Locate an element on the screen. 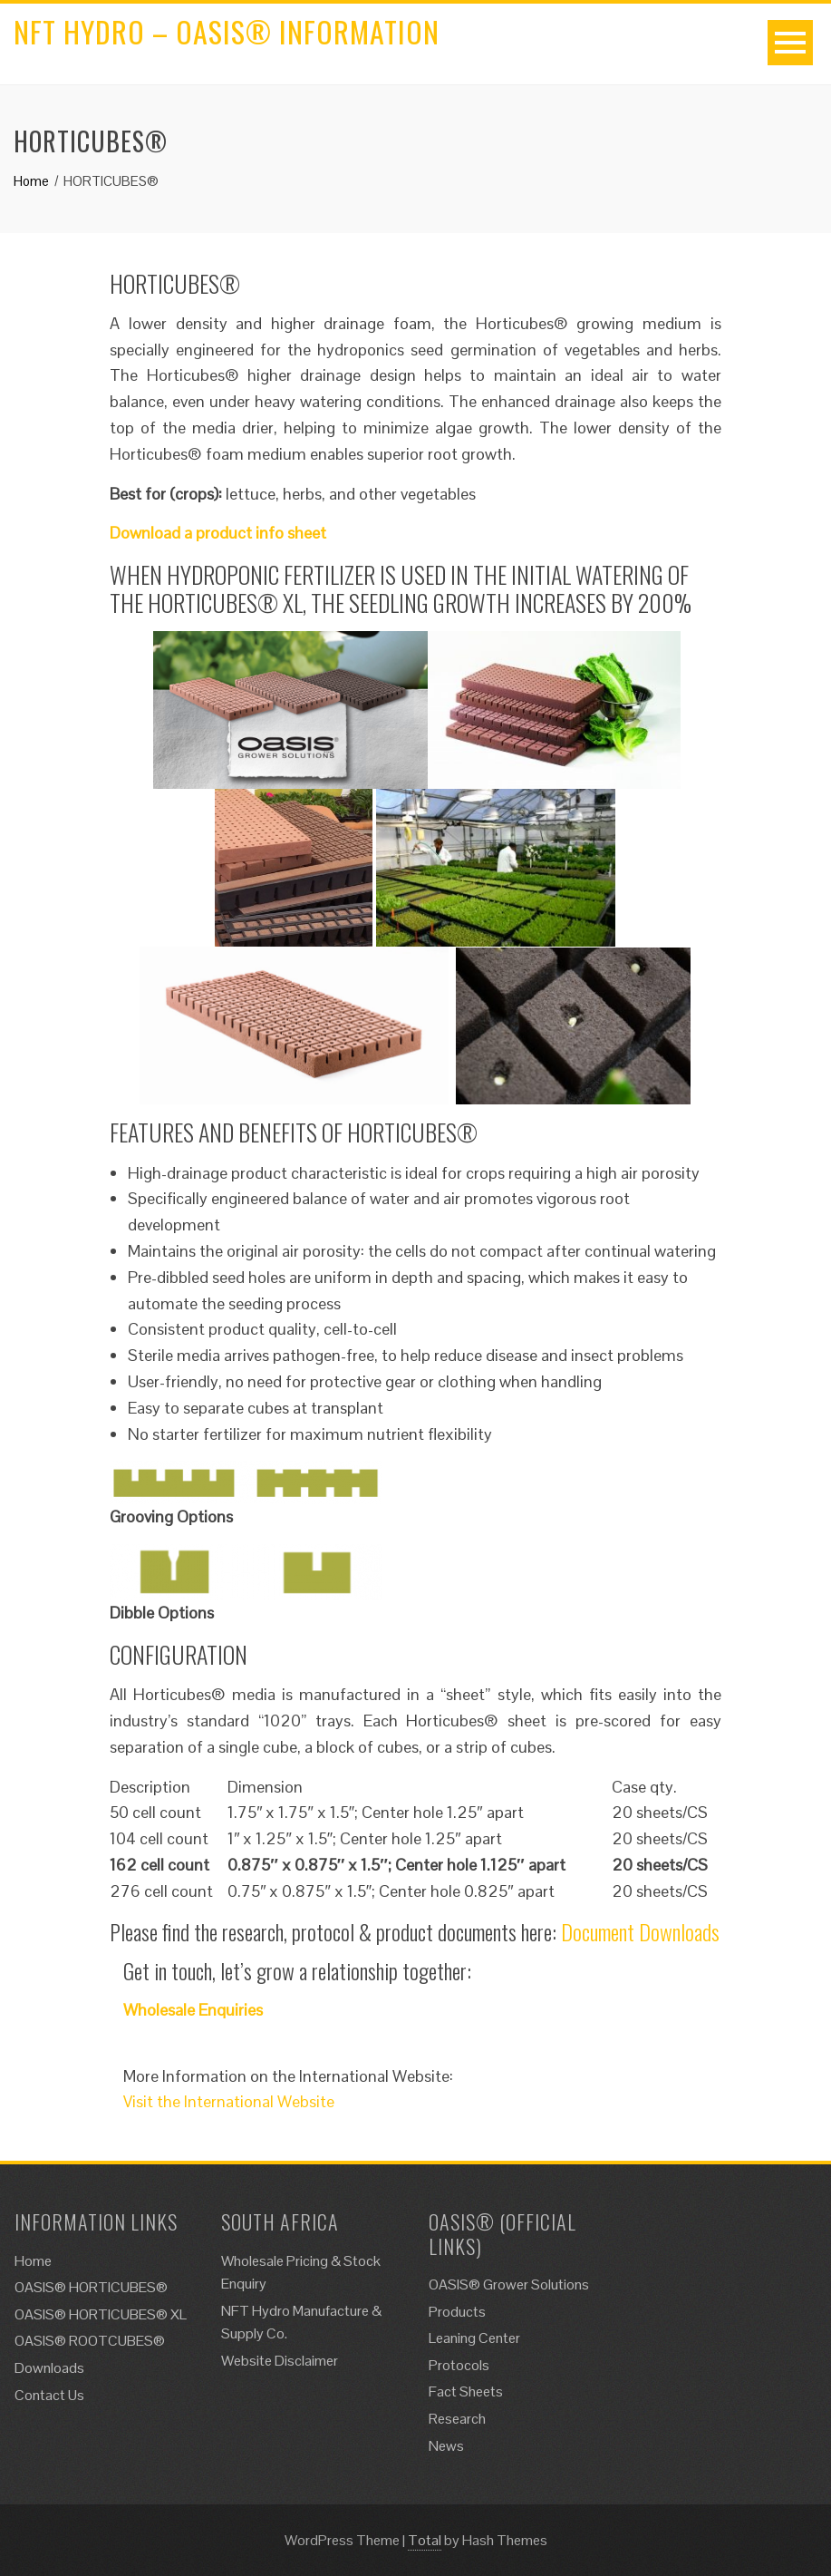 The image size is (831, 2576). Download a product info sheet is located at coordinates (218, 532).